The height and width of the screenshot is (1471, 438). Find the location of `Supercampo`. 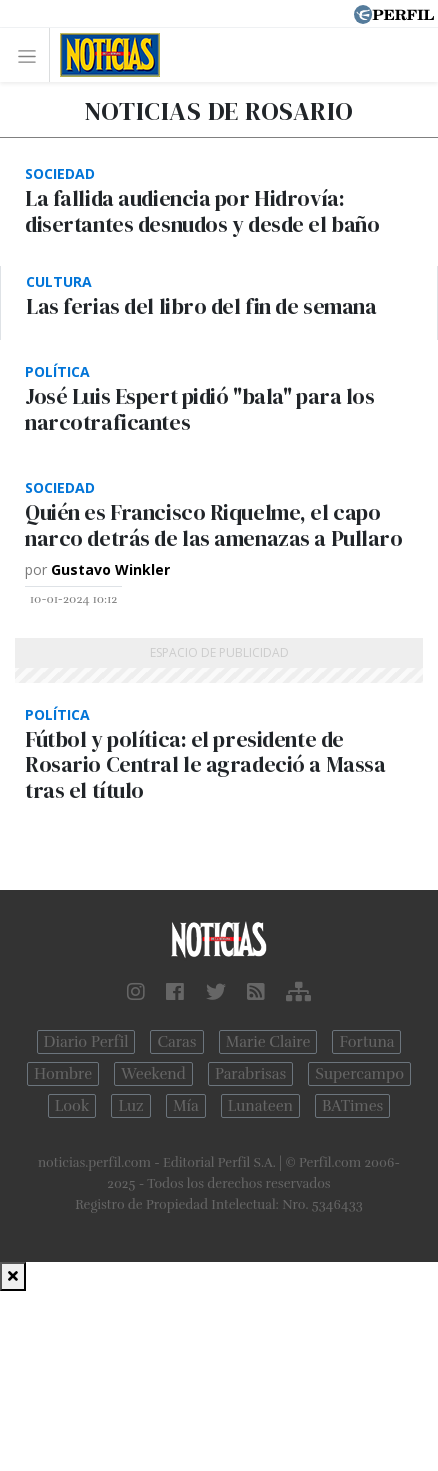

Supercampo is located at coordinates (359, 1074).